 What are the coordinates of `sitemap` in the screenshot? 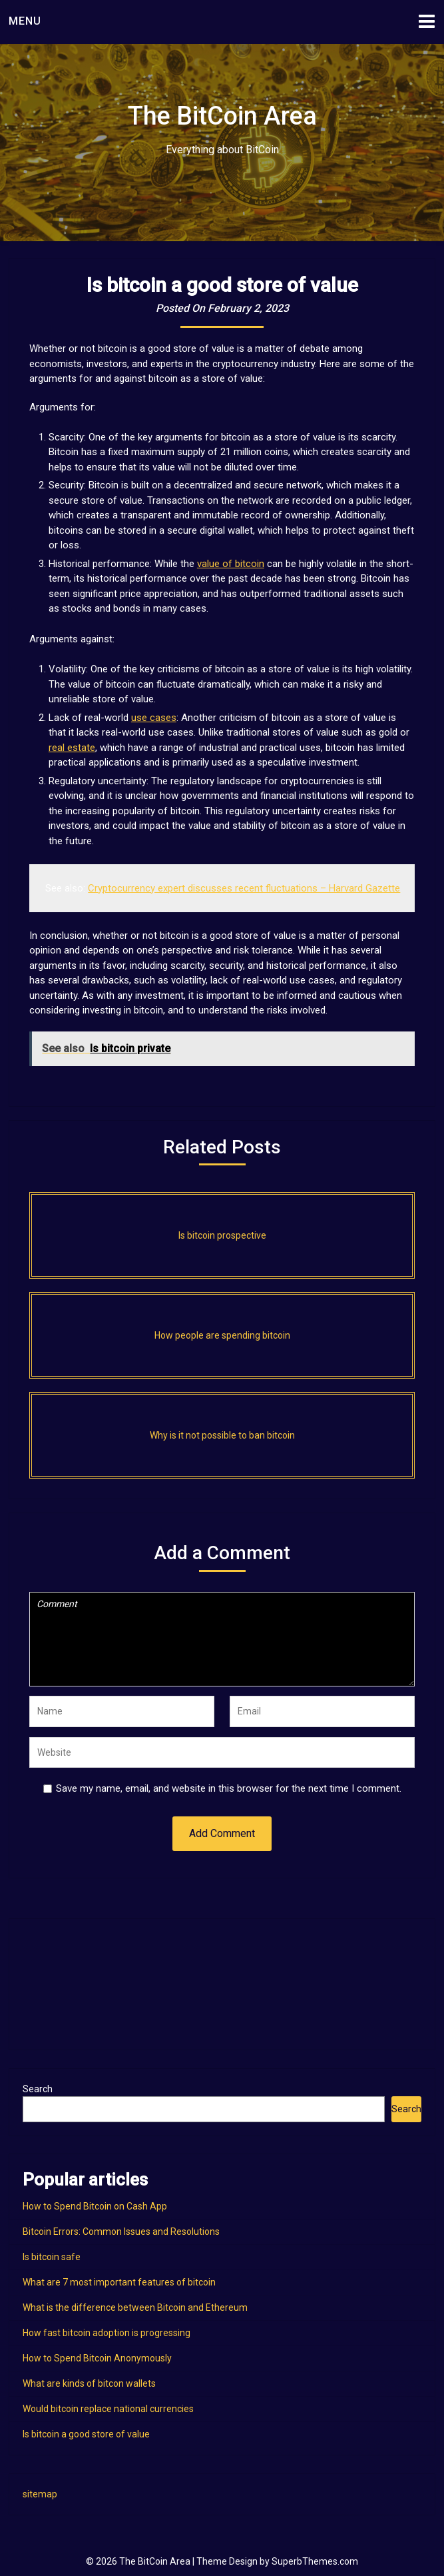 It's located at (40, 2494).